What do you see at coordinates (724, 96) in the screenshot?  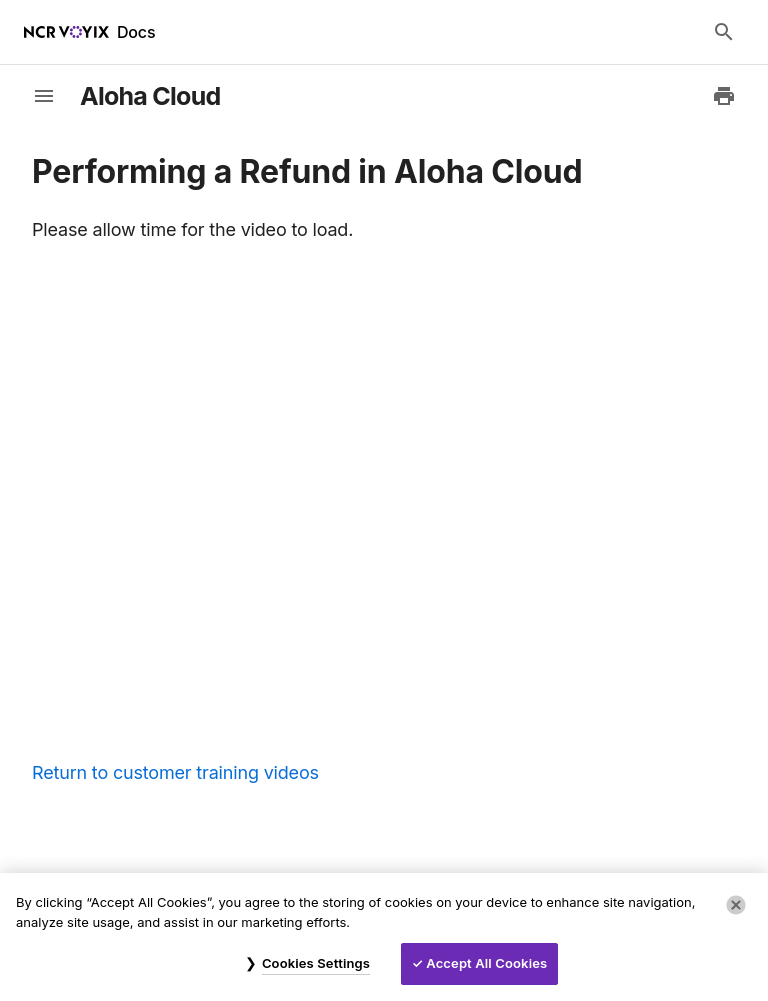 I see `[Print to PDF]` at bounding box center [724, 96].